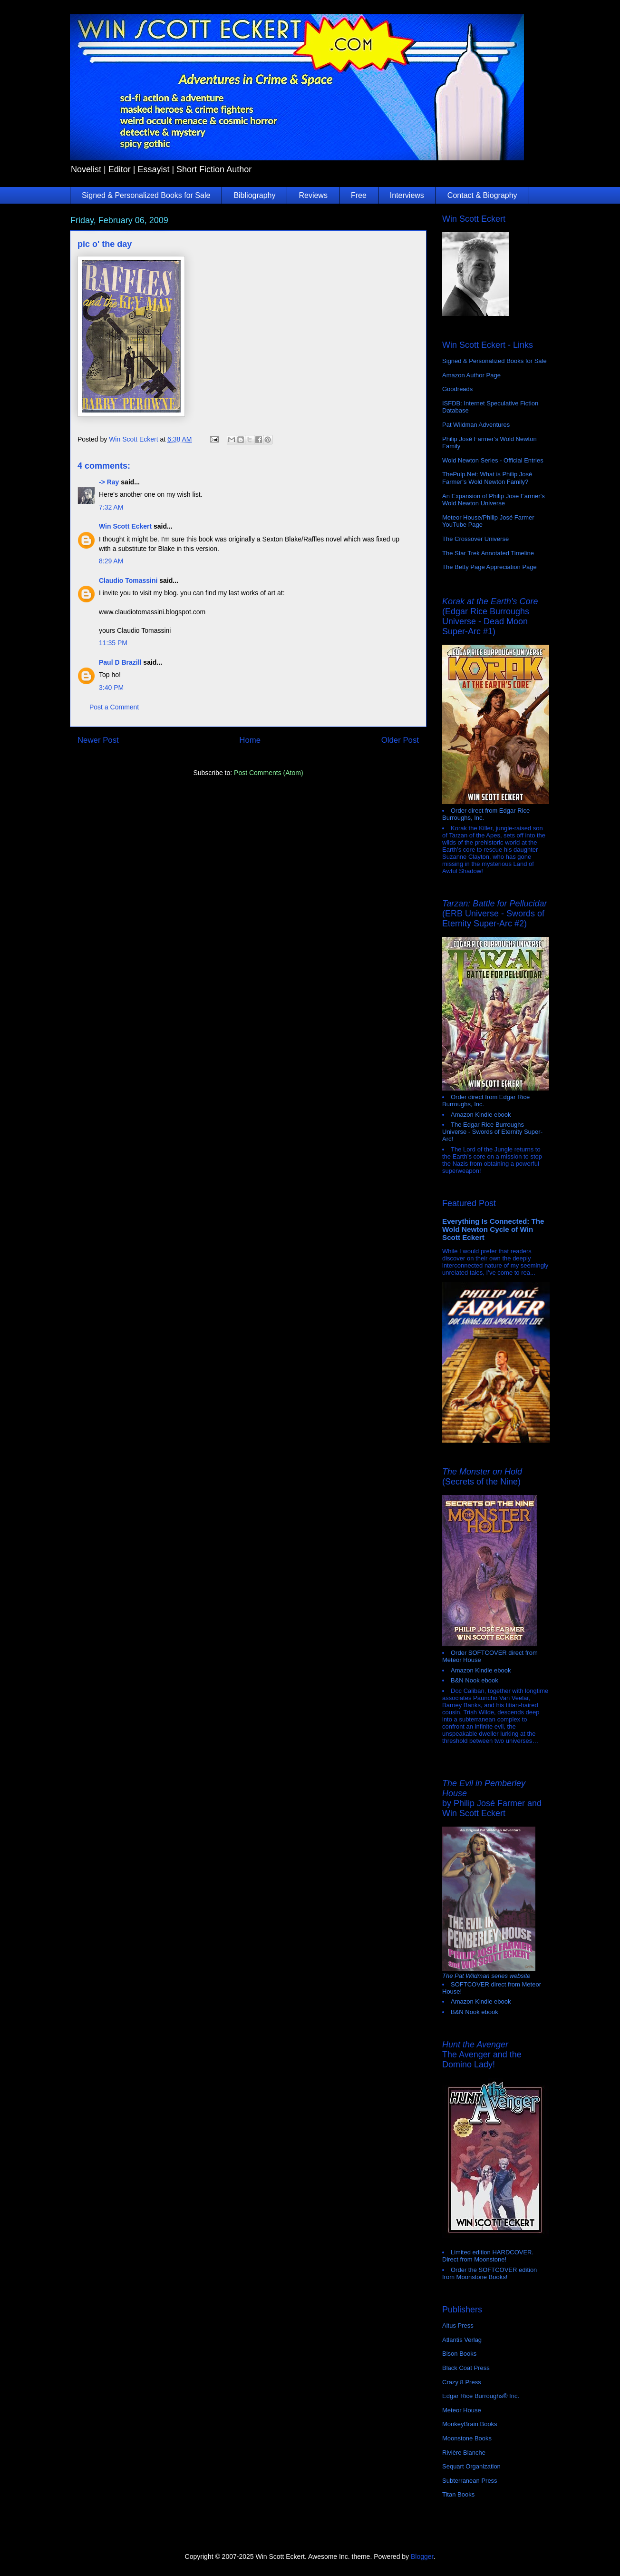  Describe the element at coordinates (125, 526) in the screenshot. I see `Win Scott Eckert` at that location.